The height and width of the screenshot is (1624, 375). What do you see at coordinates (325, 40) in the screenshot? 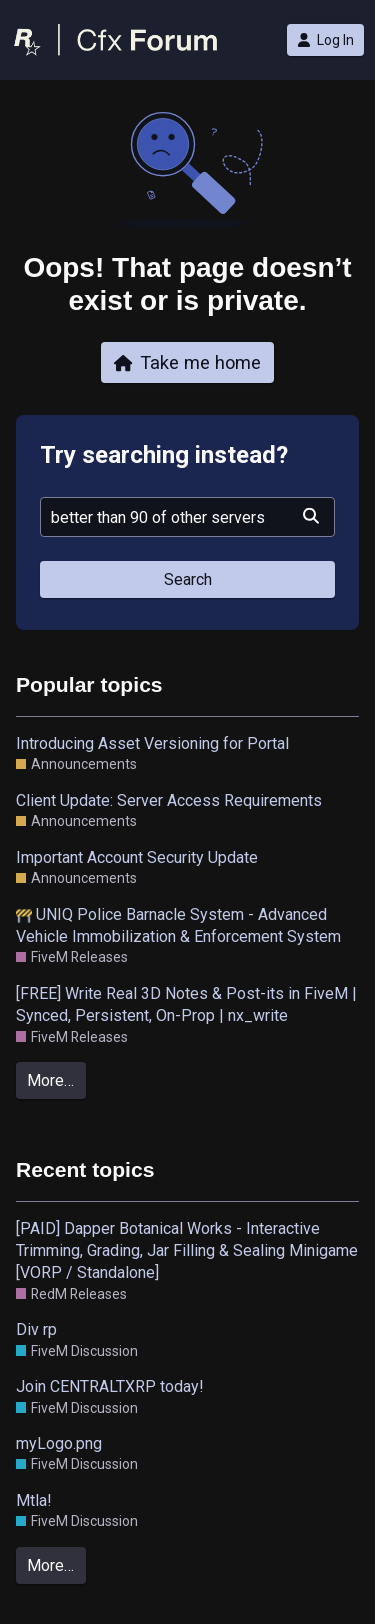
I see `Log In` at bounding box center [325, 40].